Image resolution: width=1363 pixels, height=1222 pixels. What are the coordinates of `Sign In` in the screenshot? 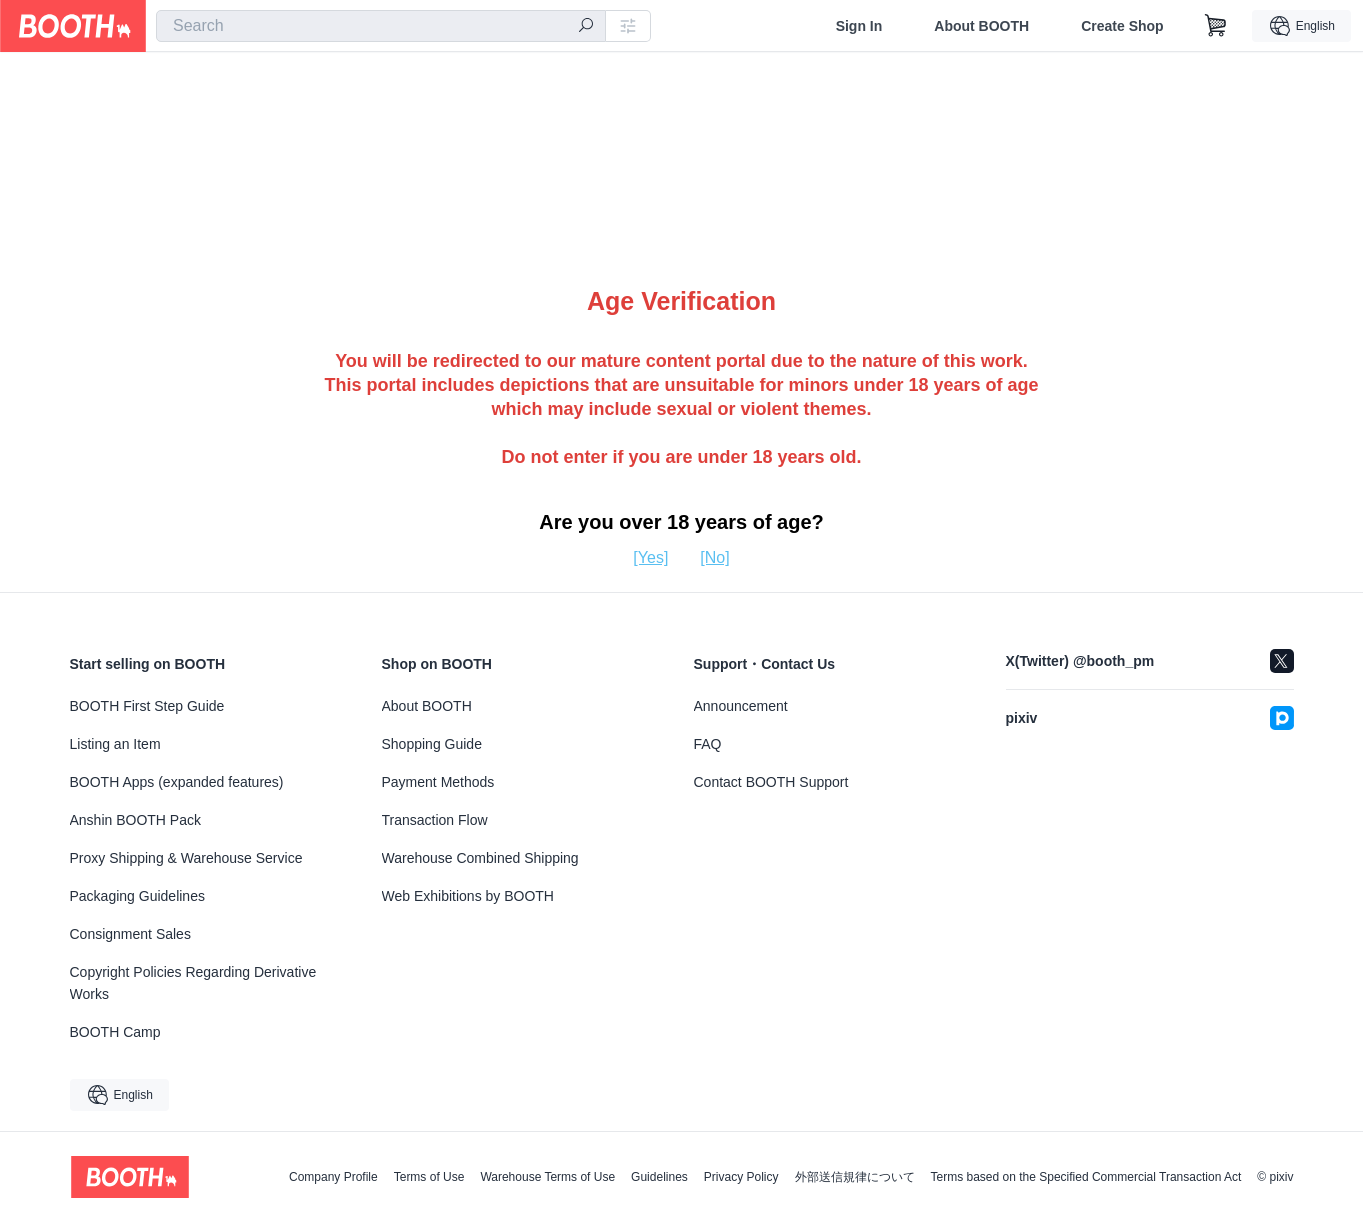 It's located at (859, 26).